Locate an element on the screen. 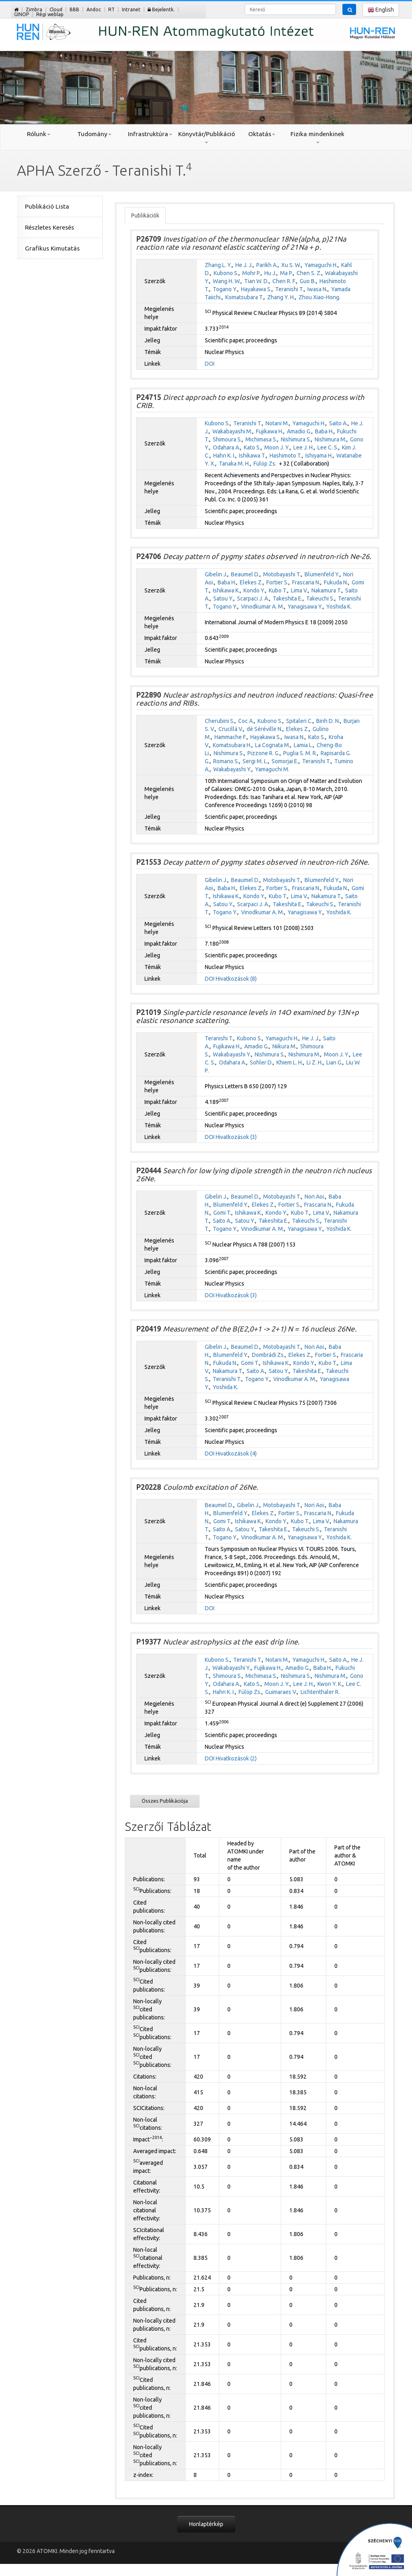 This screenshot has height=2576, width=412. Tian W. D. is located at coordinates (256, 281).